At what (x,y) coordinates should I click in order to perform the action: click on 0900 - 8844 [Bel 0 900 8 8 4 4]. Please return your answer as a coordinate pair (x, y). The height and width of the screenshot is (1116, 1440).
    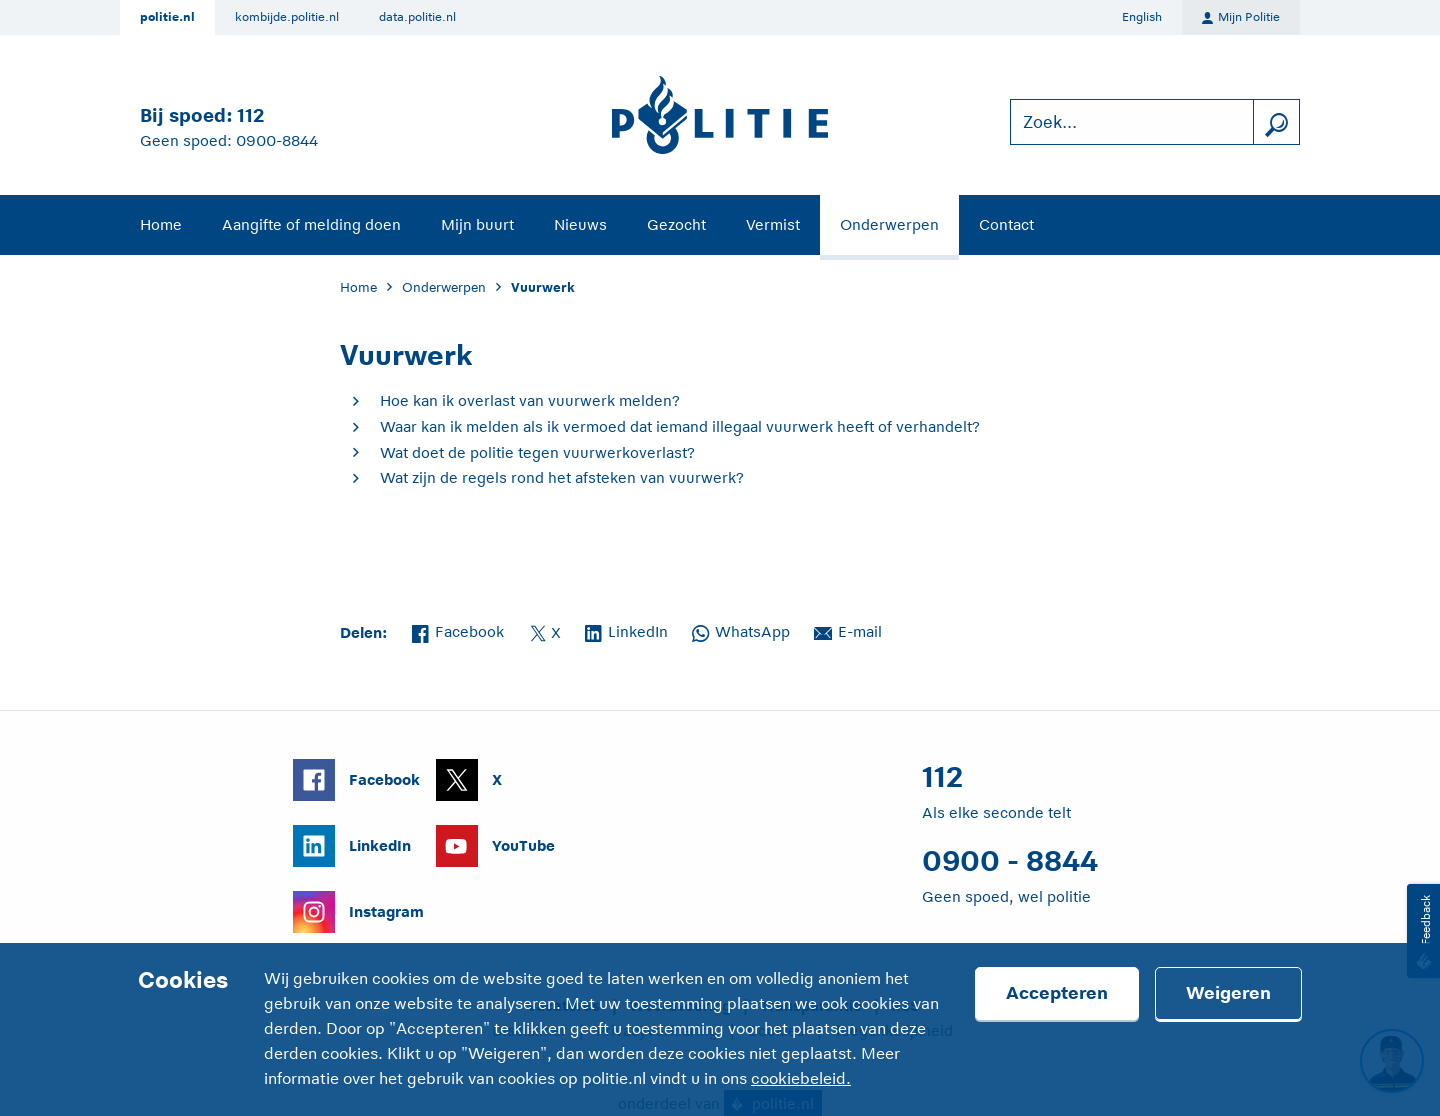
    Looking at the image, I should click on (1010, 861).